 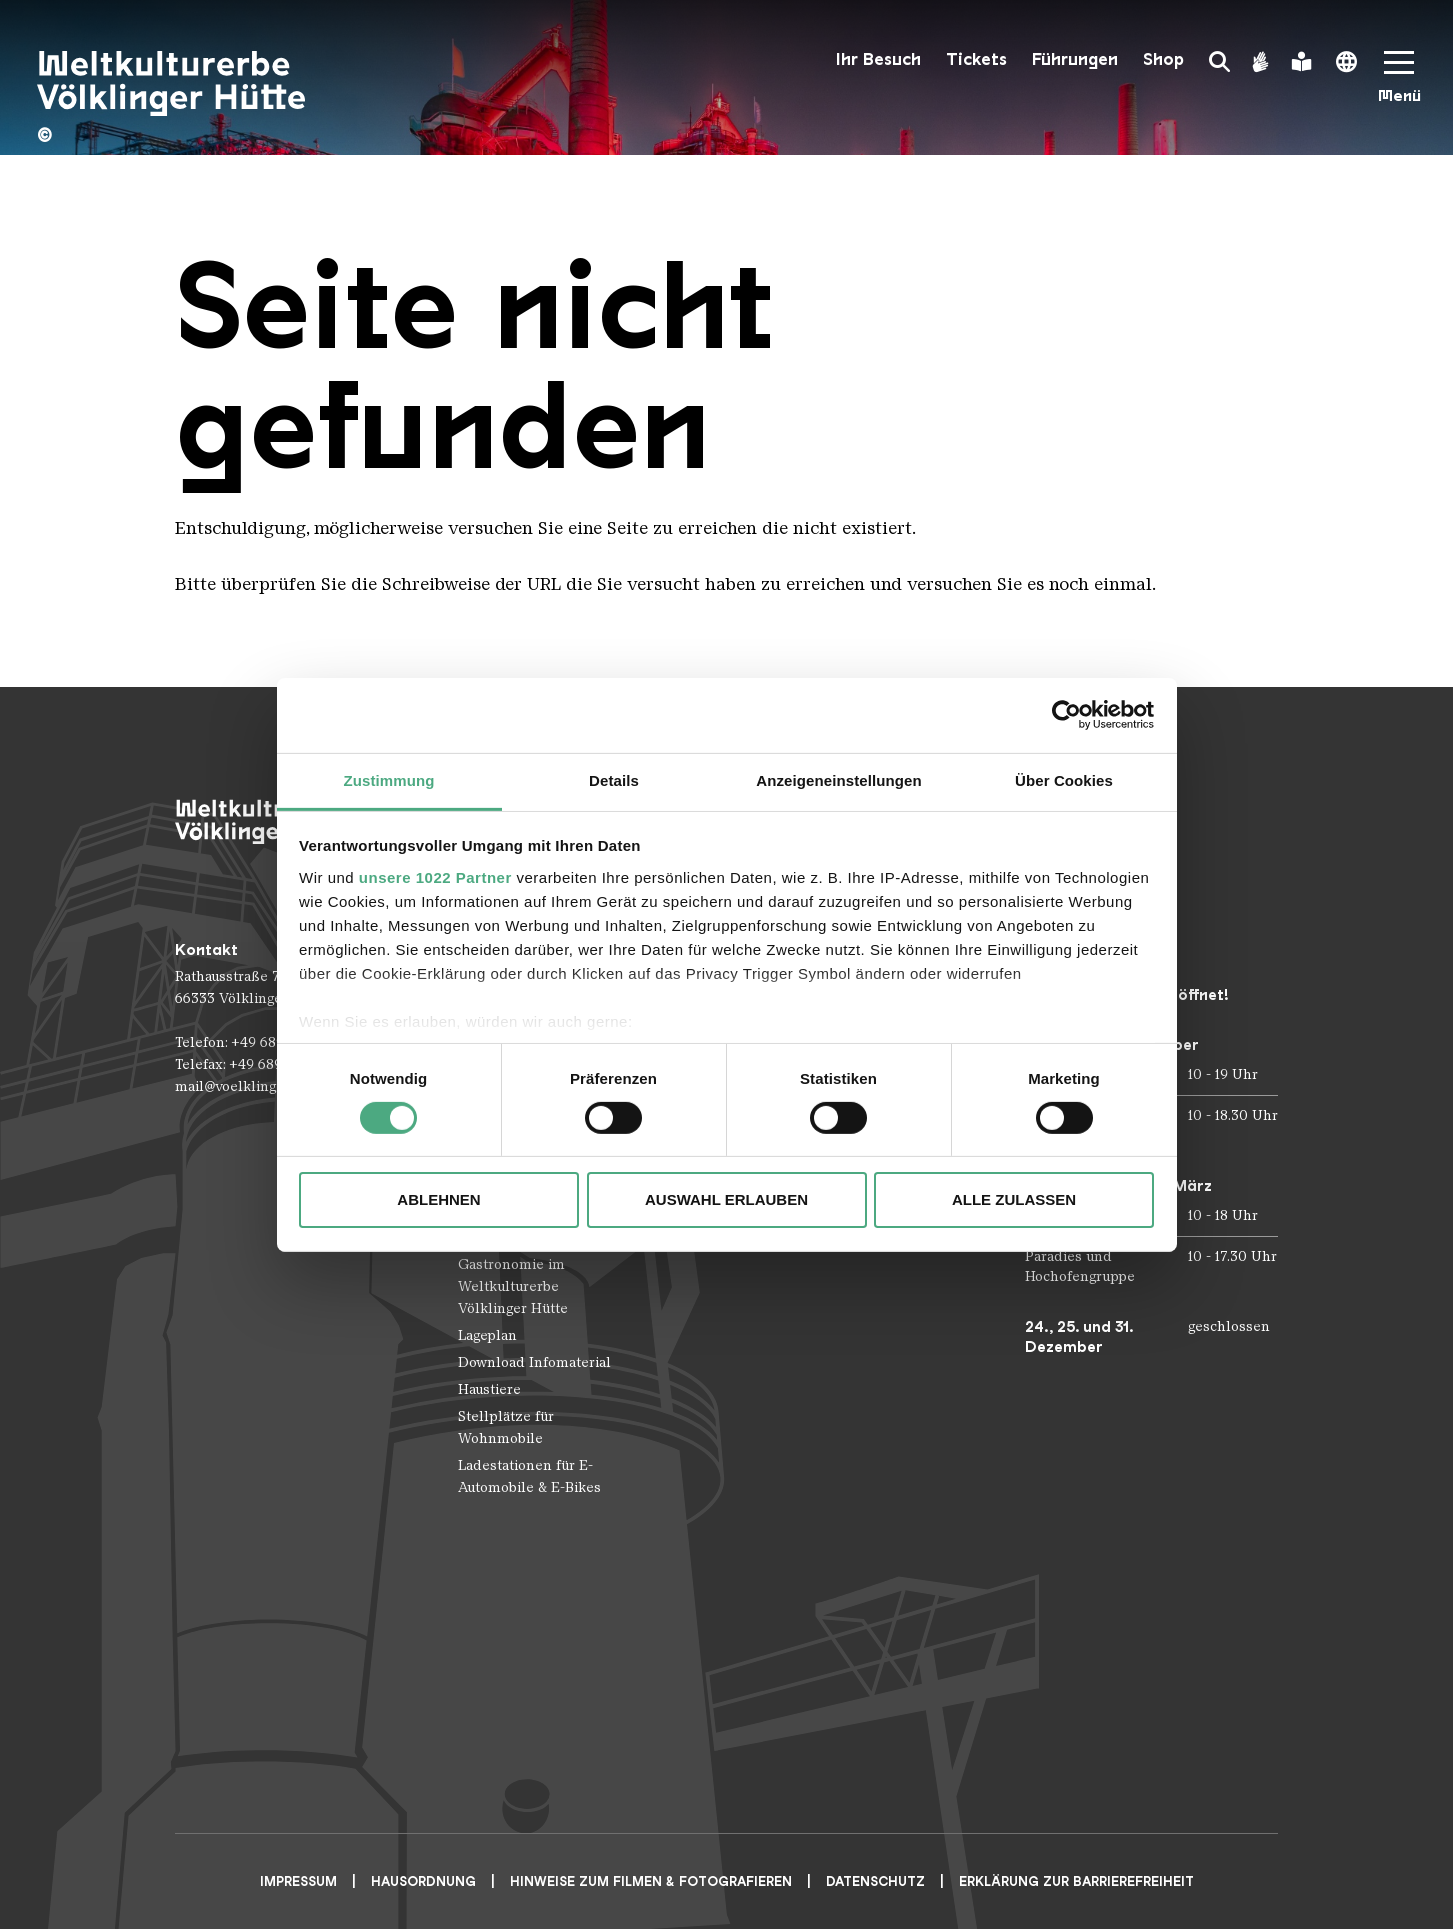 What do you see at coordinates (487, 1335) in the screenshot?
I see `Lageplan` at bounding box center [487, 1335].